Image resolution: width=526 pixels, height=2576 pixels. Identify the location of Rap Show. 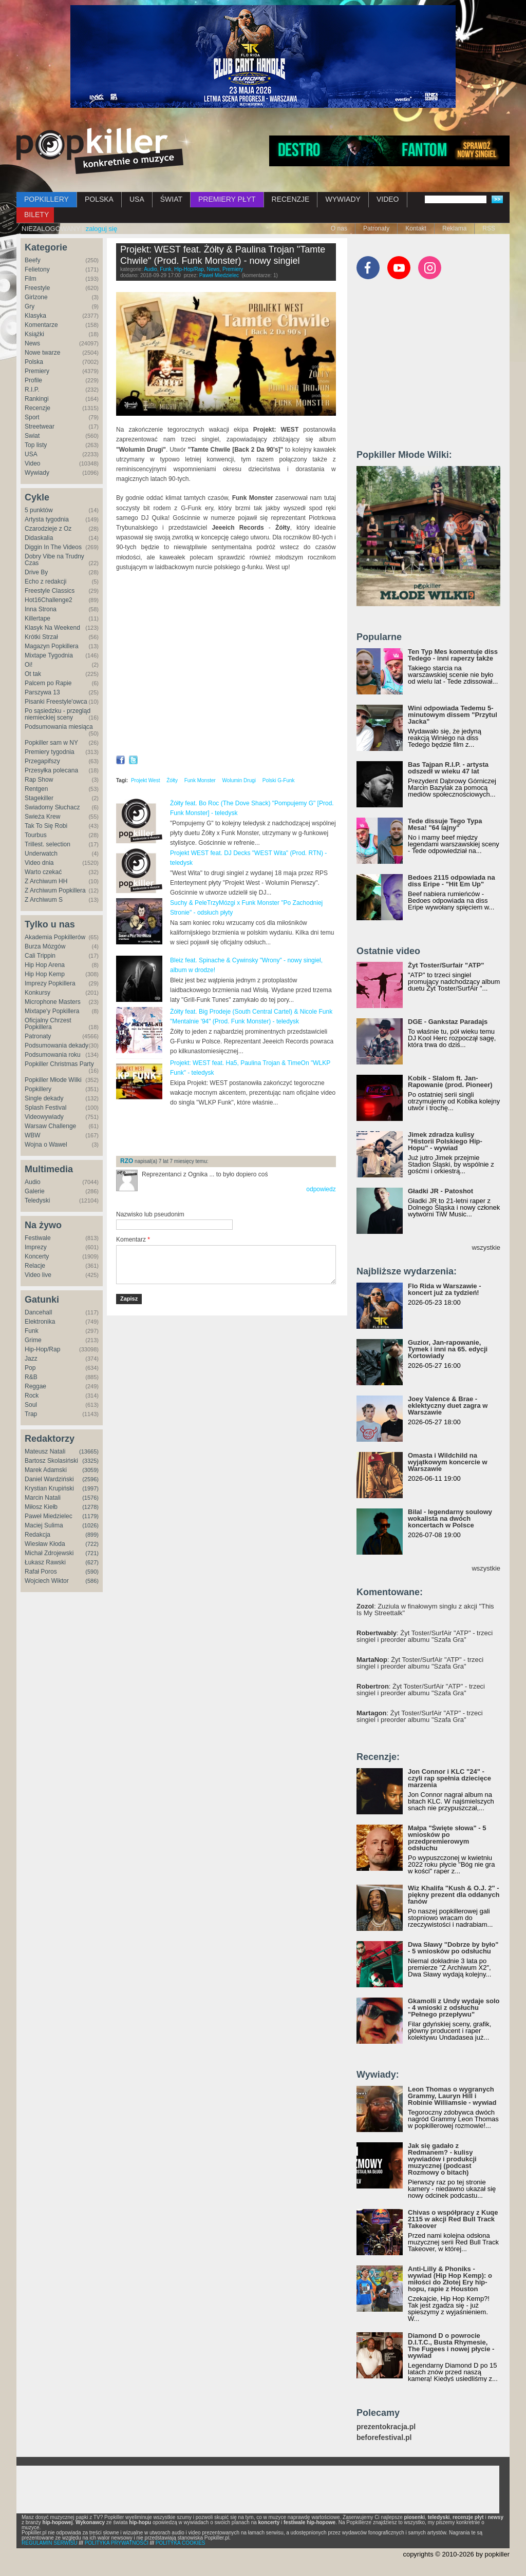
(39, 779).